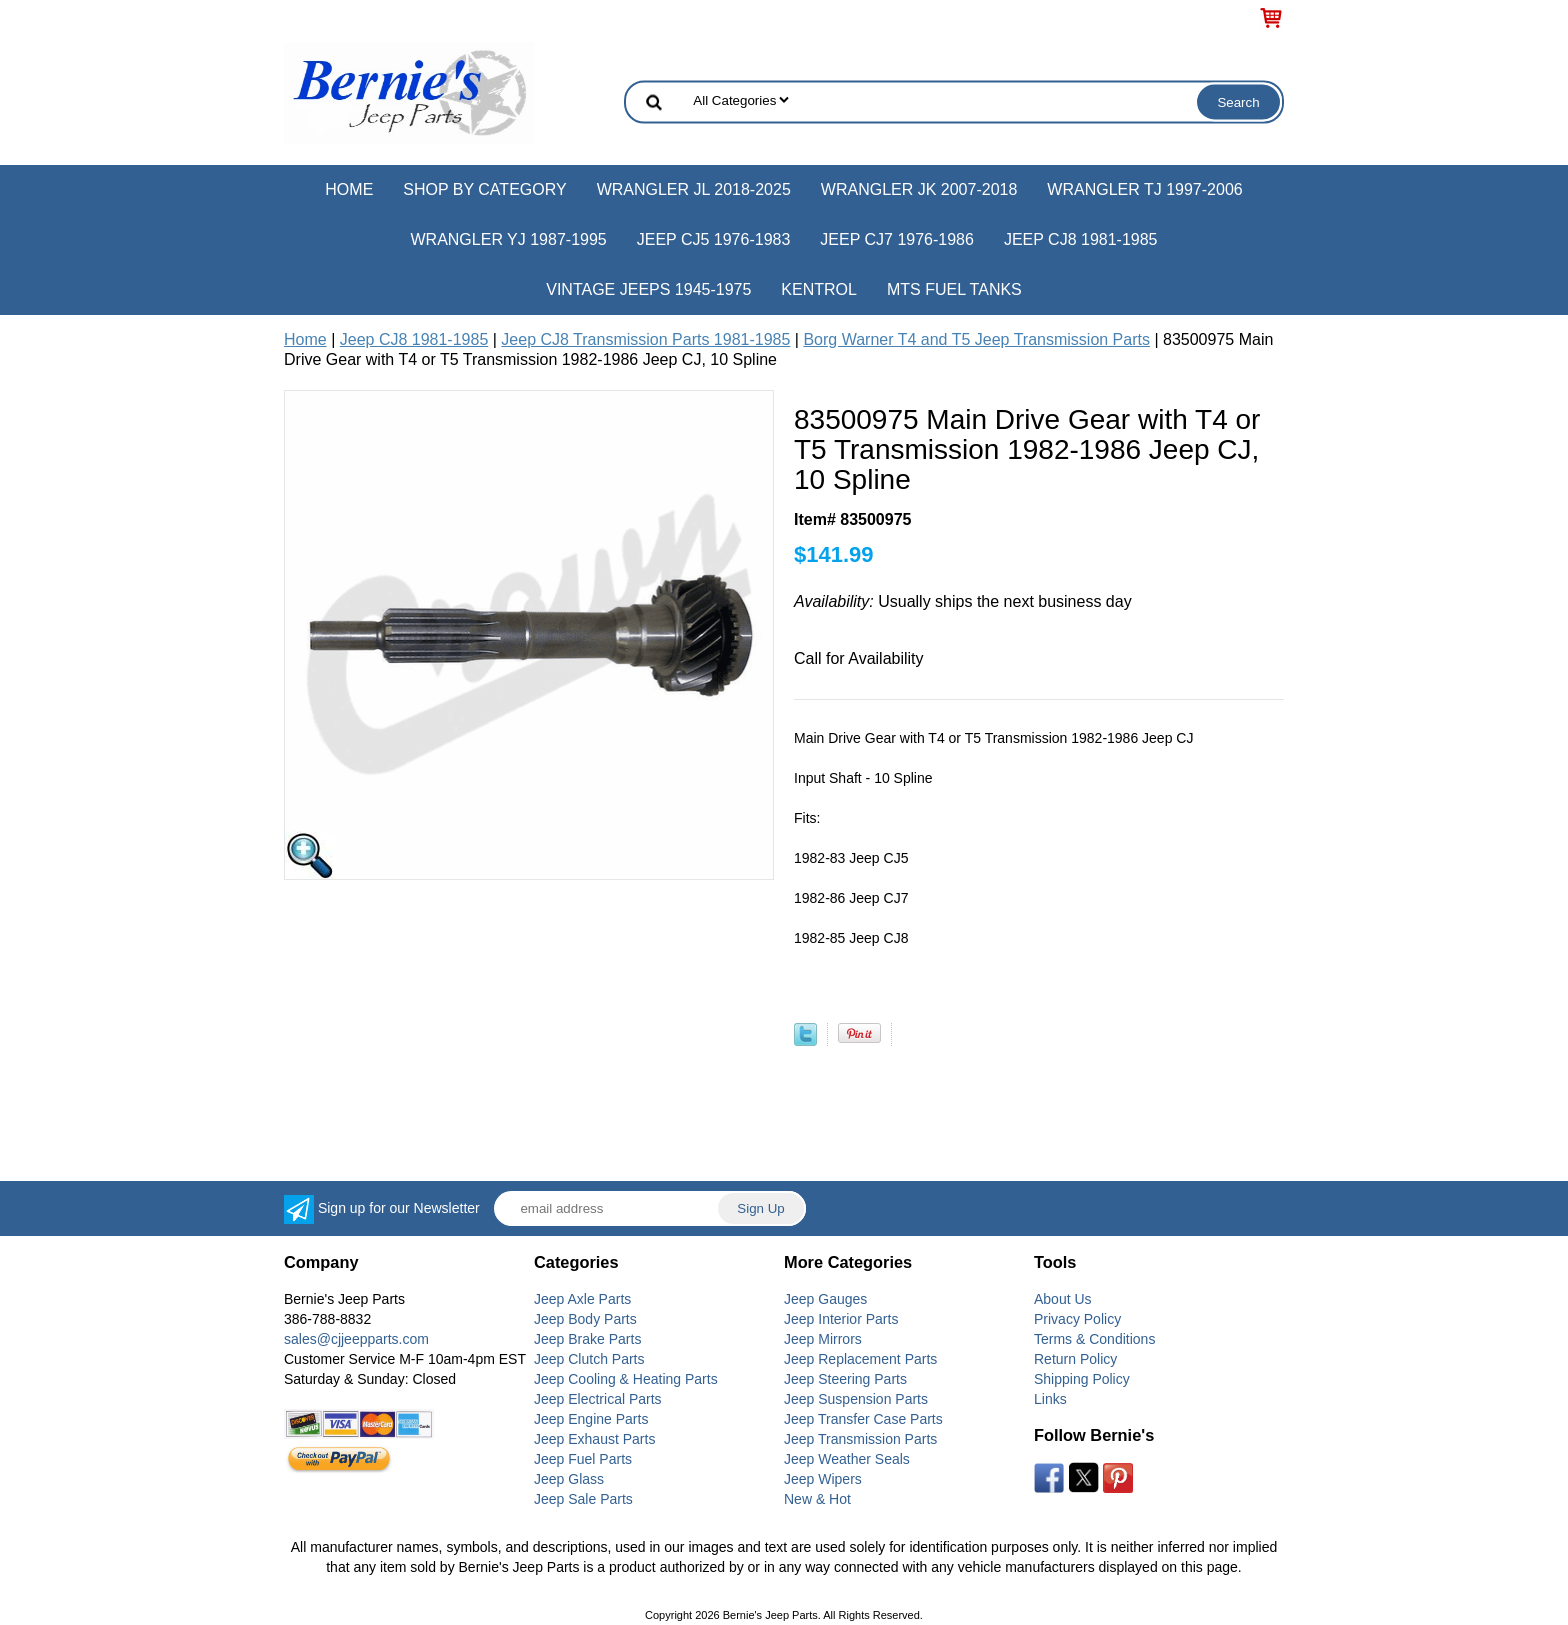 This screenshot has height=1625, width=1568. I want to click on Jeep Cooling & Heating Parts, so click(626, 1379).